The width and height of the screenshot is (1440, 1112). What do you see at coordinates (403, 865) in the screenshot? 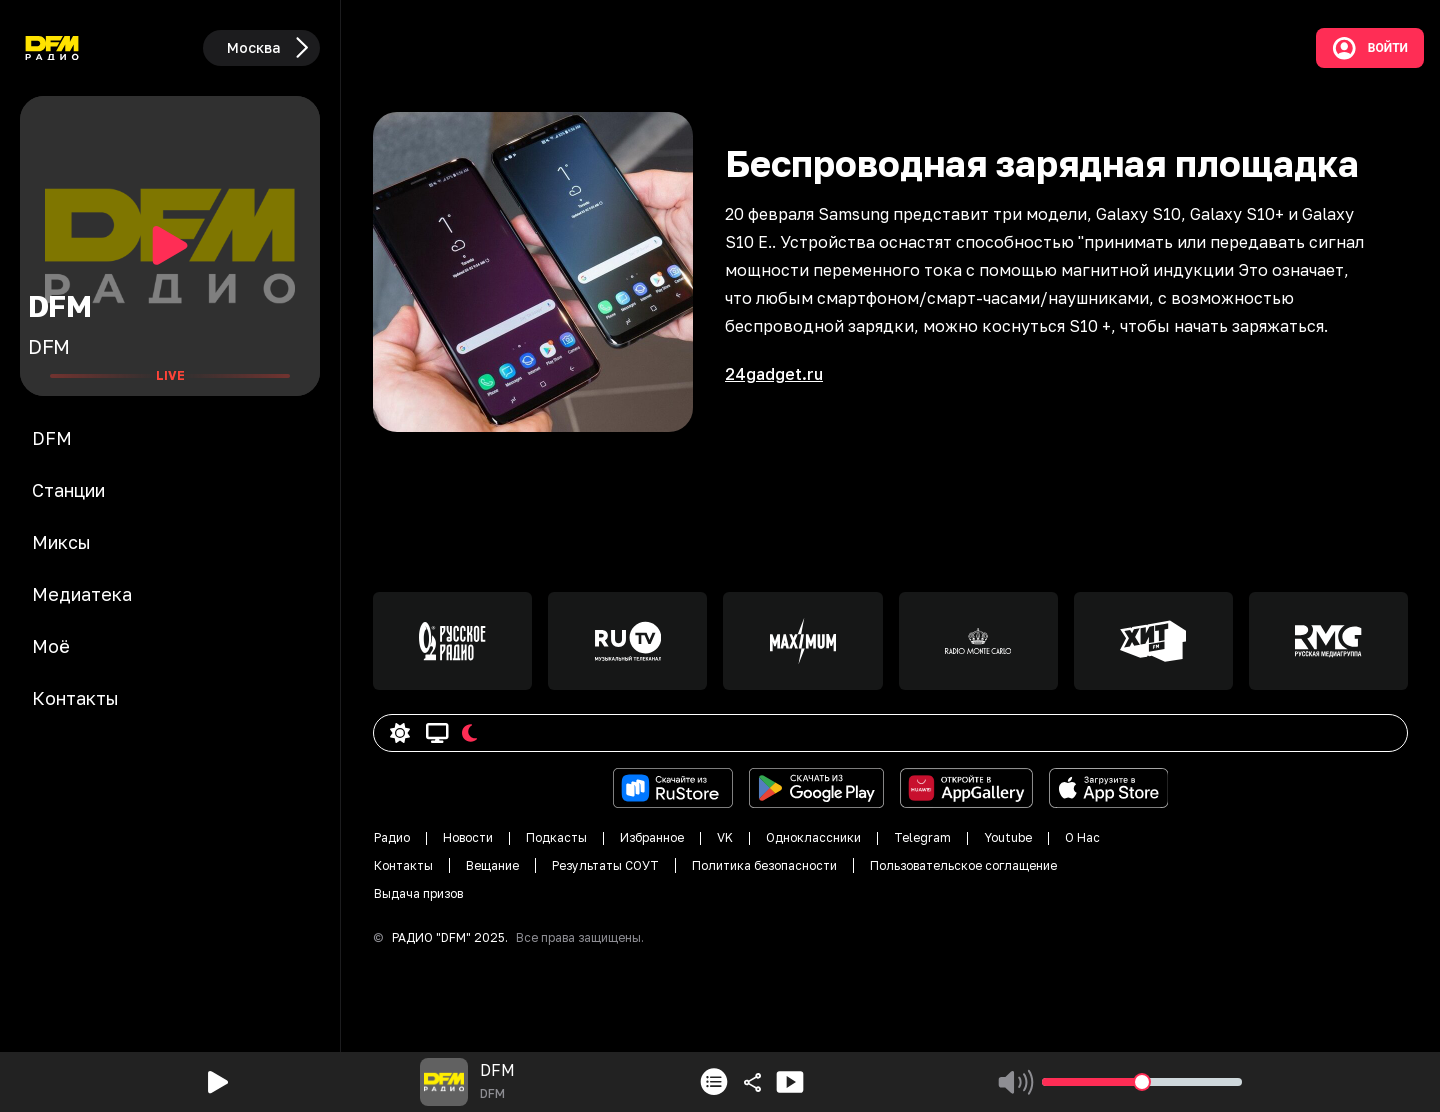
I see `Контакты` at bounding box center [403, 865].